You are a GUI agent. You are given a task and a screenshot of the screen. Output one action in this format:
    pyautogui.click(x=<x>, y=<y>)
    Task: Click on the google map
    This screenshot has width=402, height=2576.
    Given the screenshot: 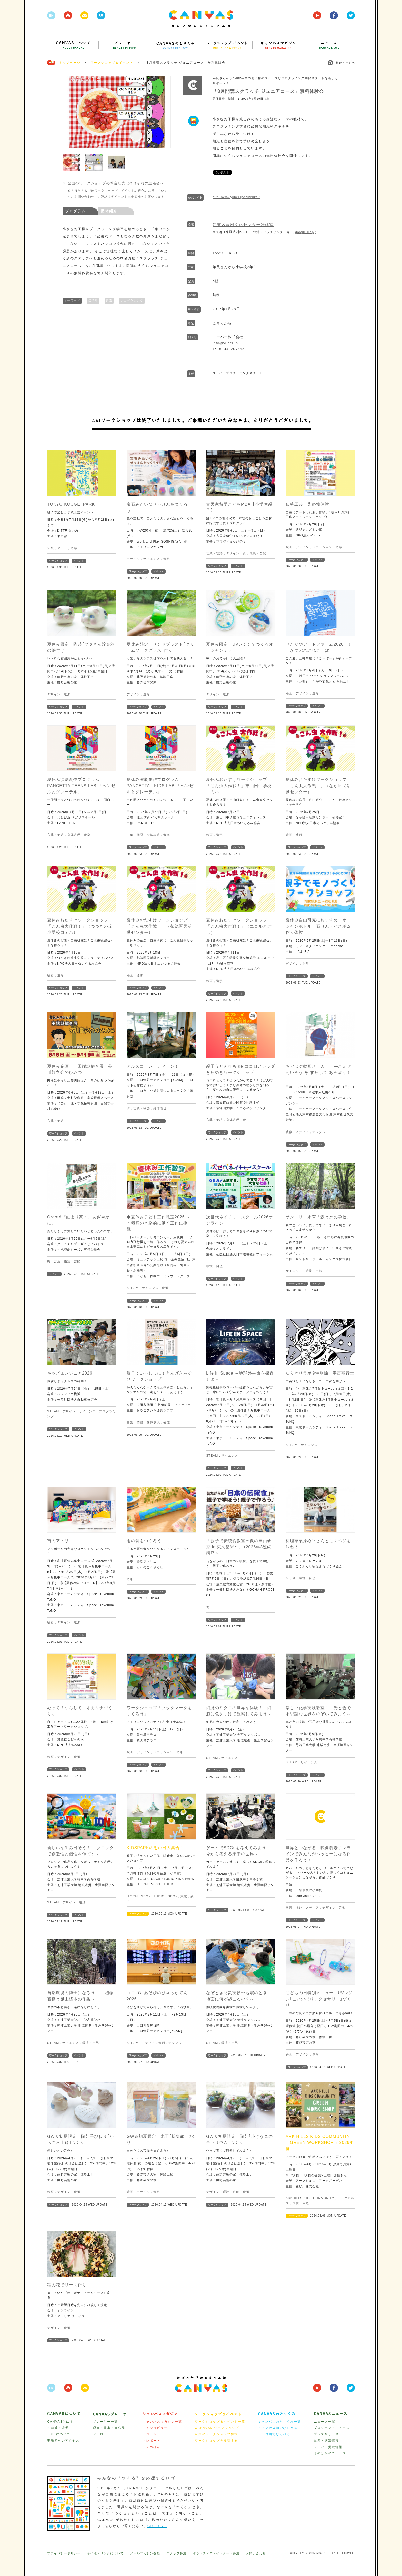 What is the action you would take?
    pyautogui.click(x=304, y=232)
    